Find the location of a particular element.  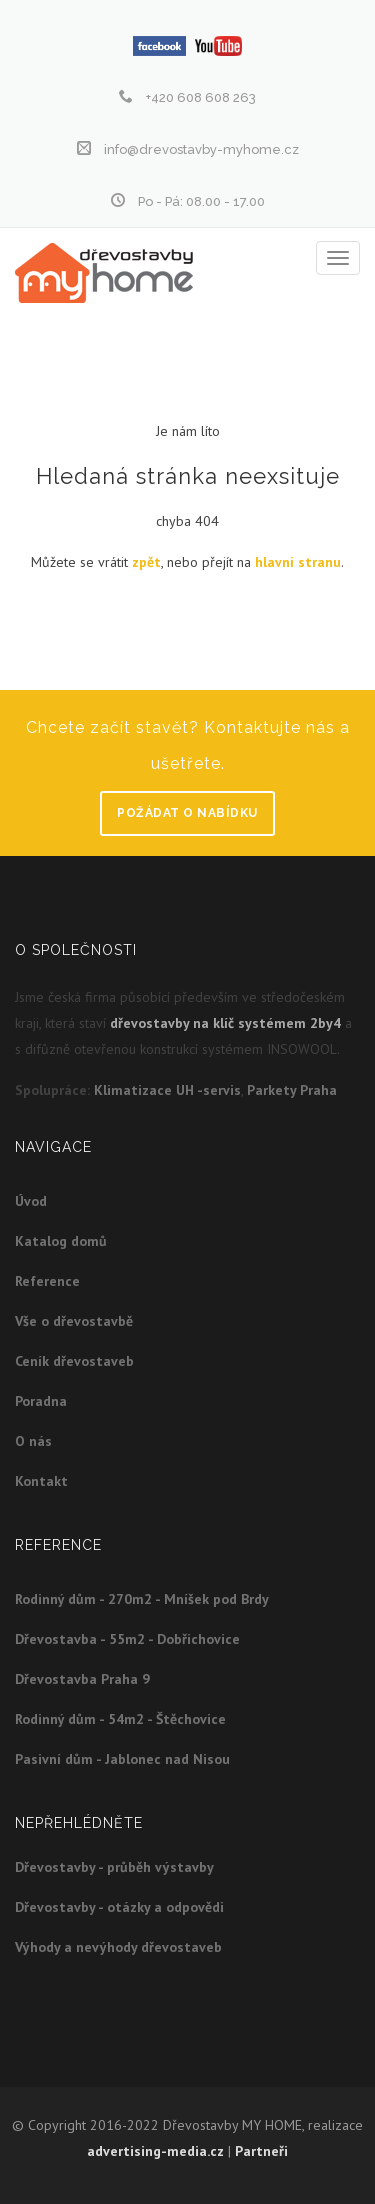

Vše o dřevostavbě is located at coordinates (74, 1321).